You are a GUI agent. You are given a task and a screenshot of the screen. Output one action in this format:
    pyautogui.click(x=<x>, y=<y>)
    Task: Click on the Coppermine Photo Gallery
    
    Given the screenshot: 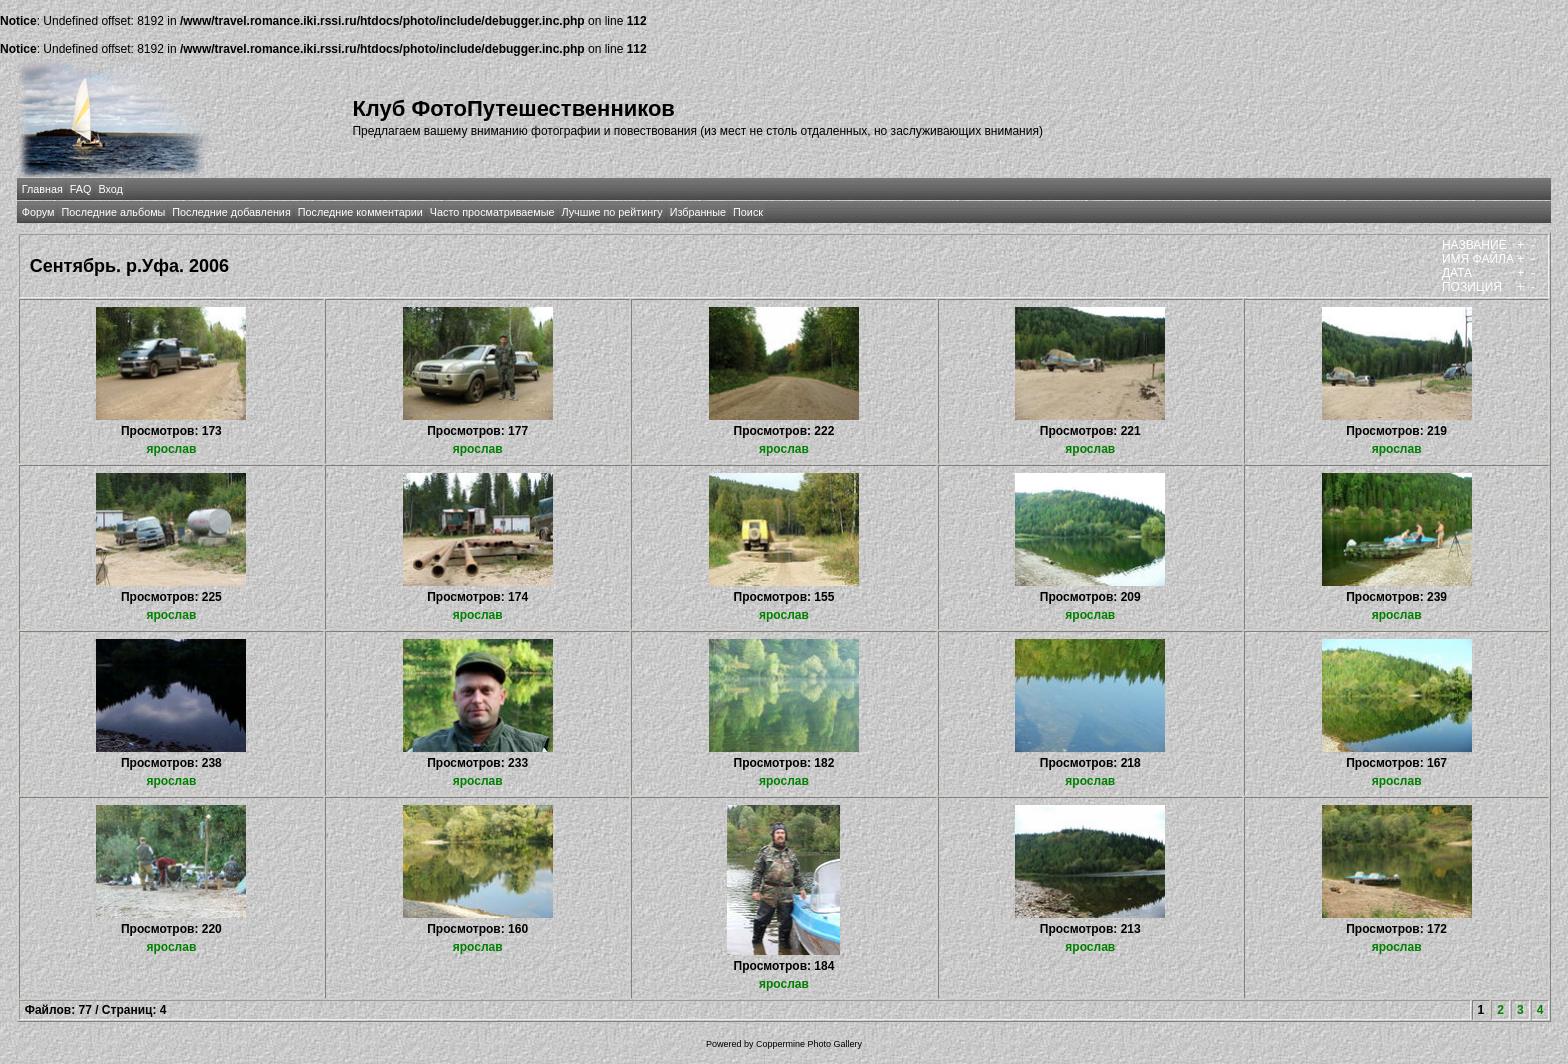 What is the action you would take?
    pyautogui.click(x=809, y=1044)
    